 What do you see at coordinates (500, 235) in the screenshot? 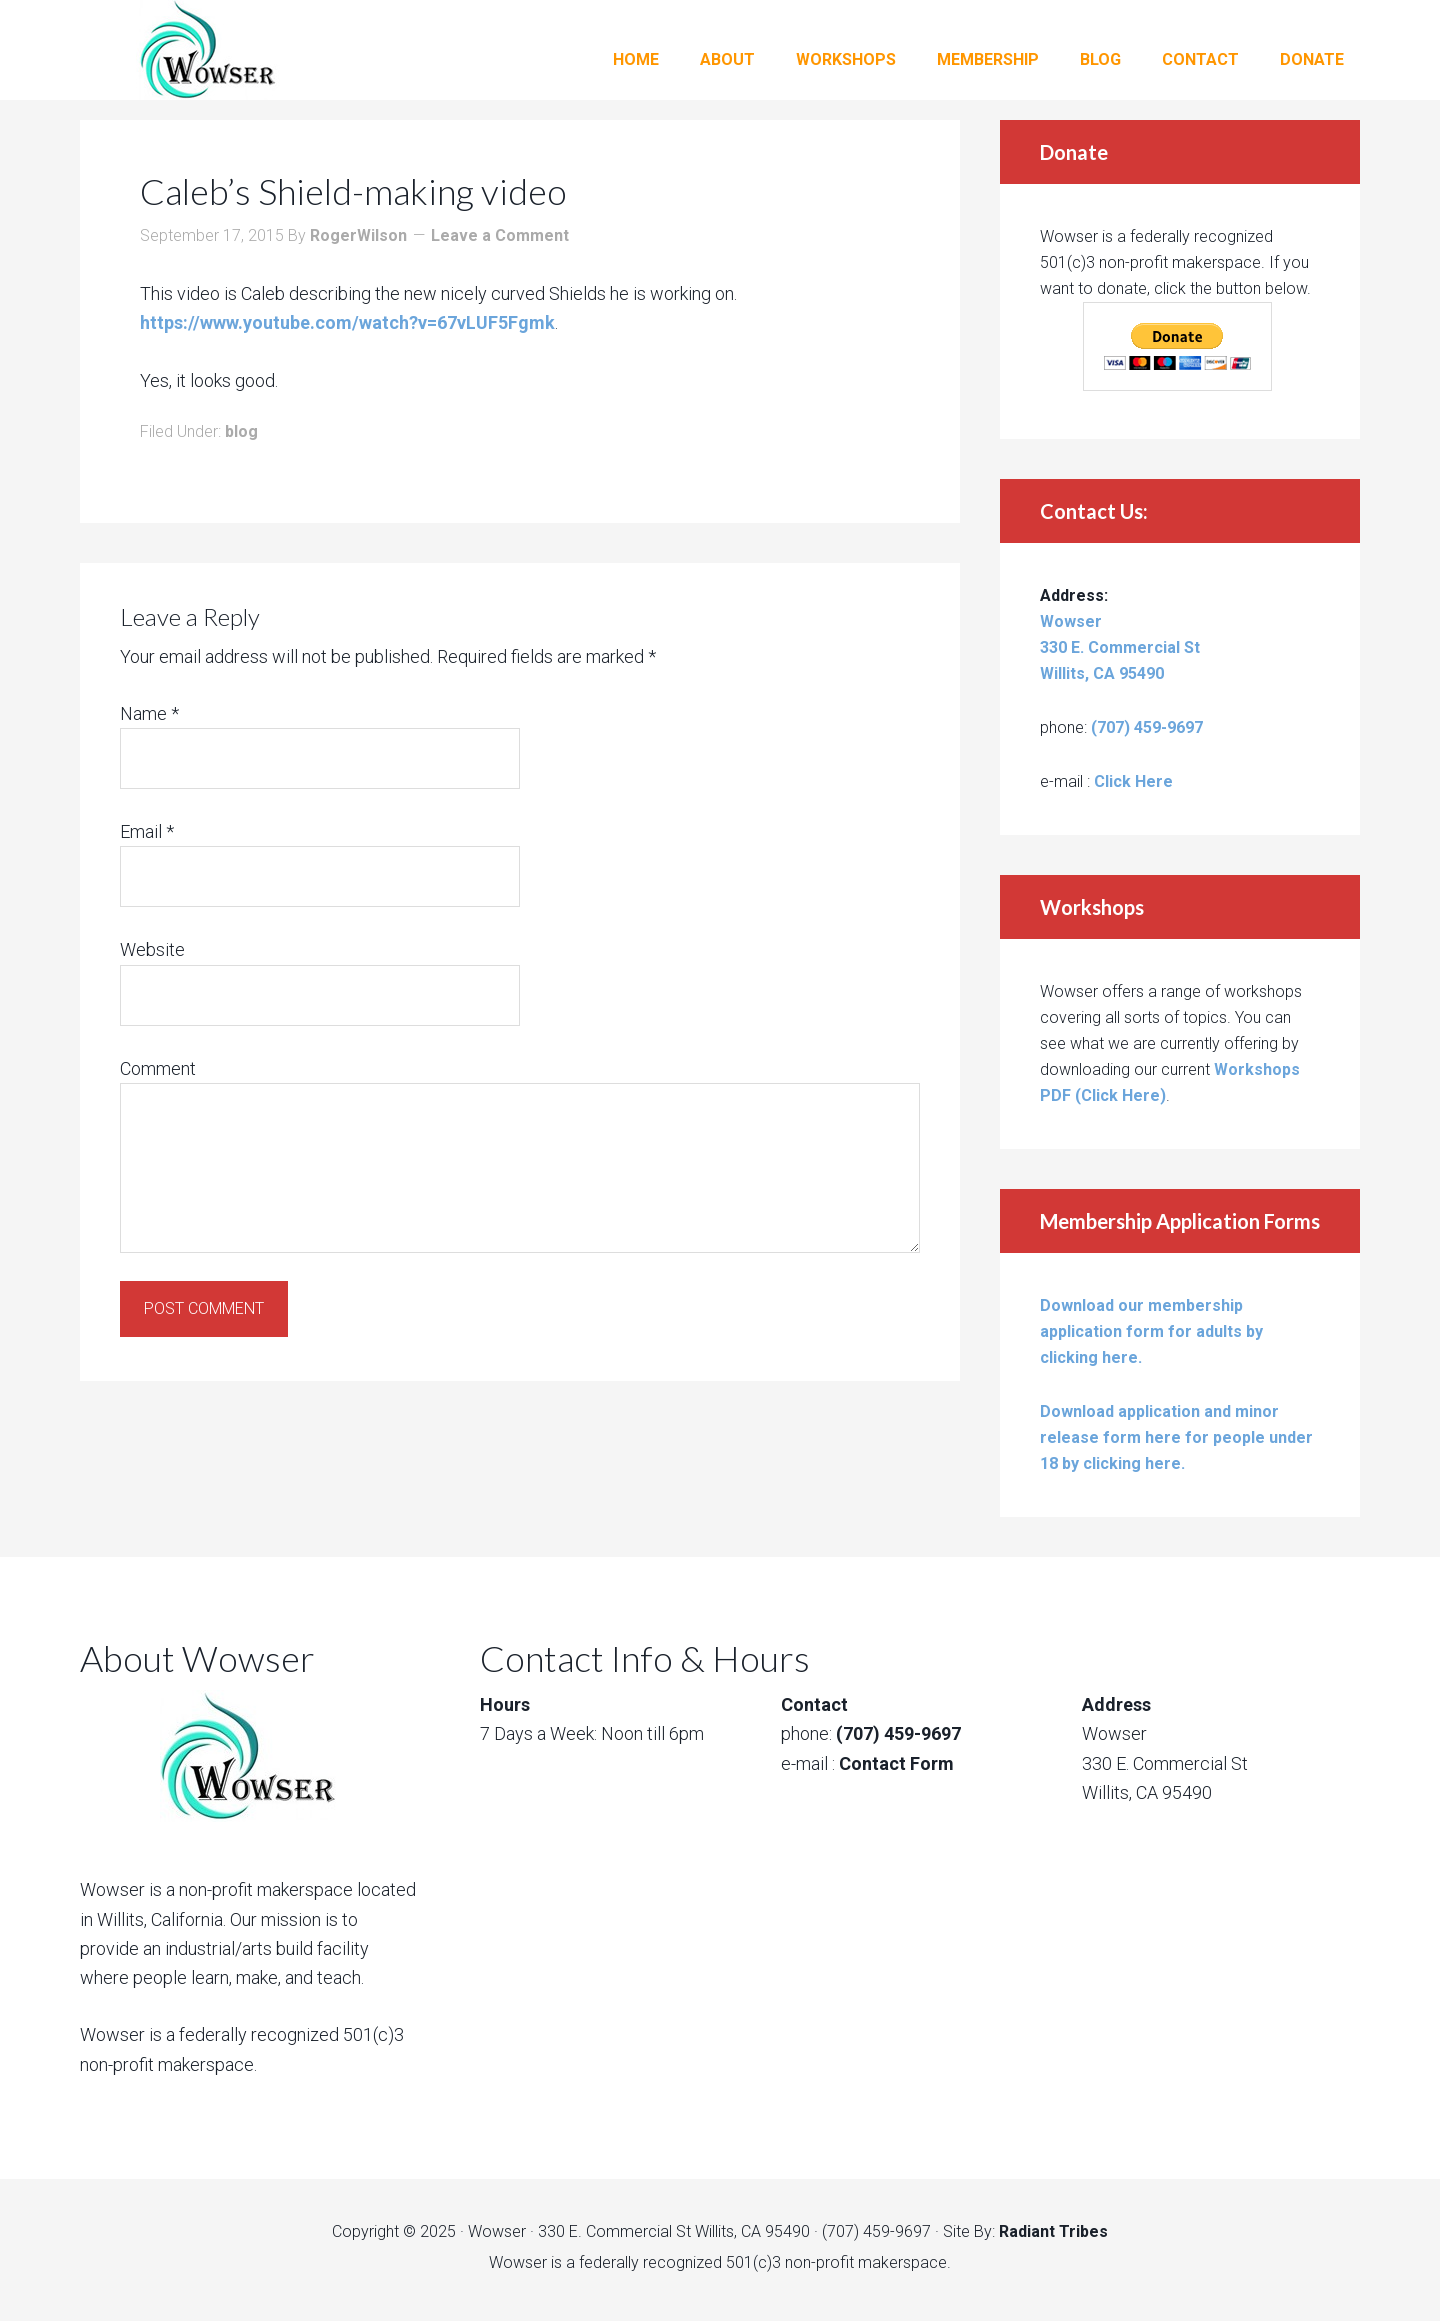
I see `Leave a Comment` at bounding box center [500, 235].